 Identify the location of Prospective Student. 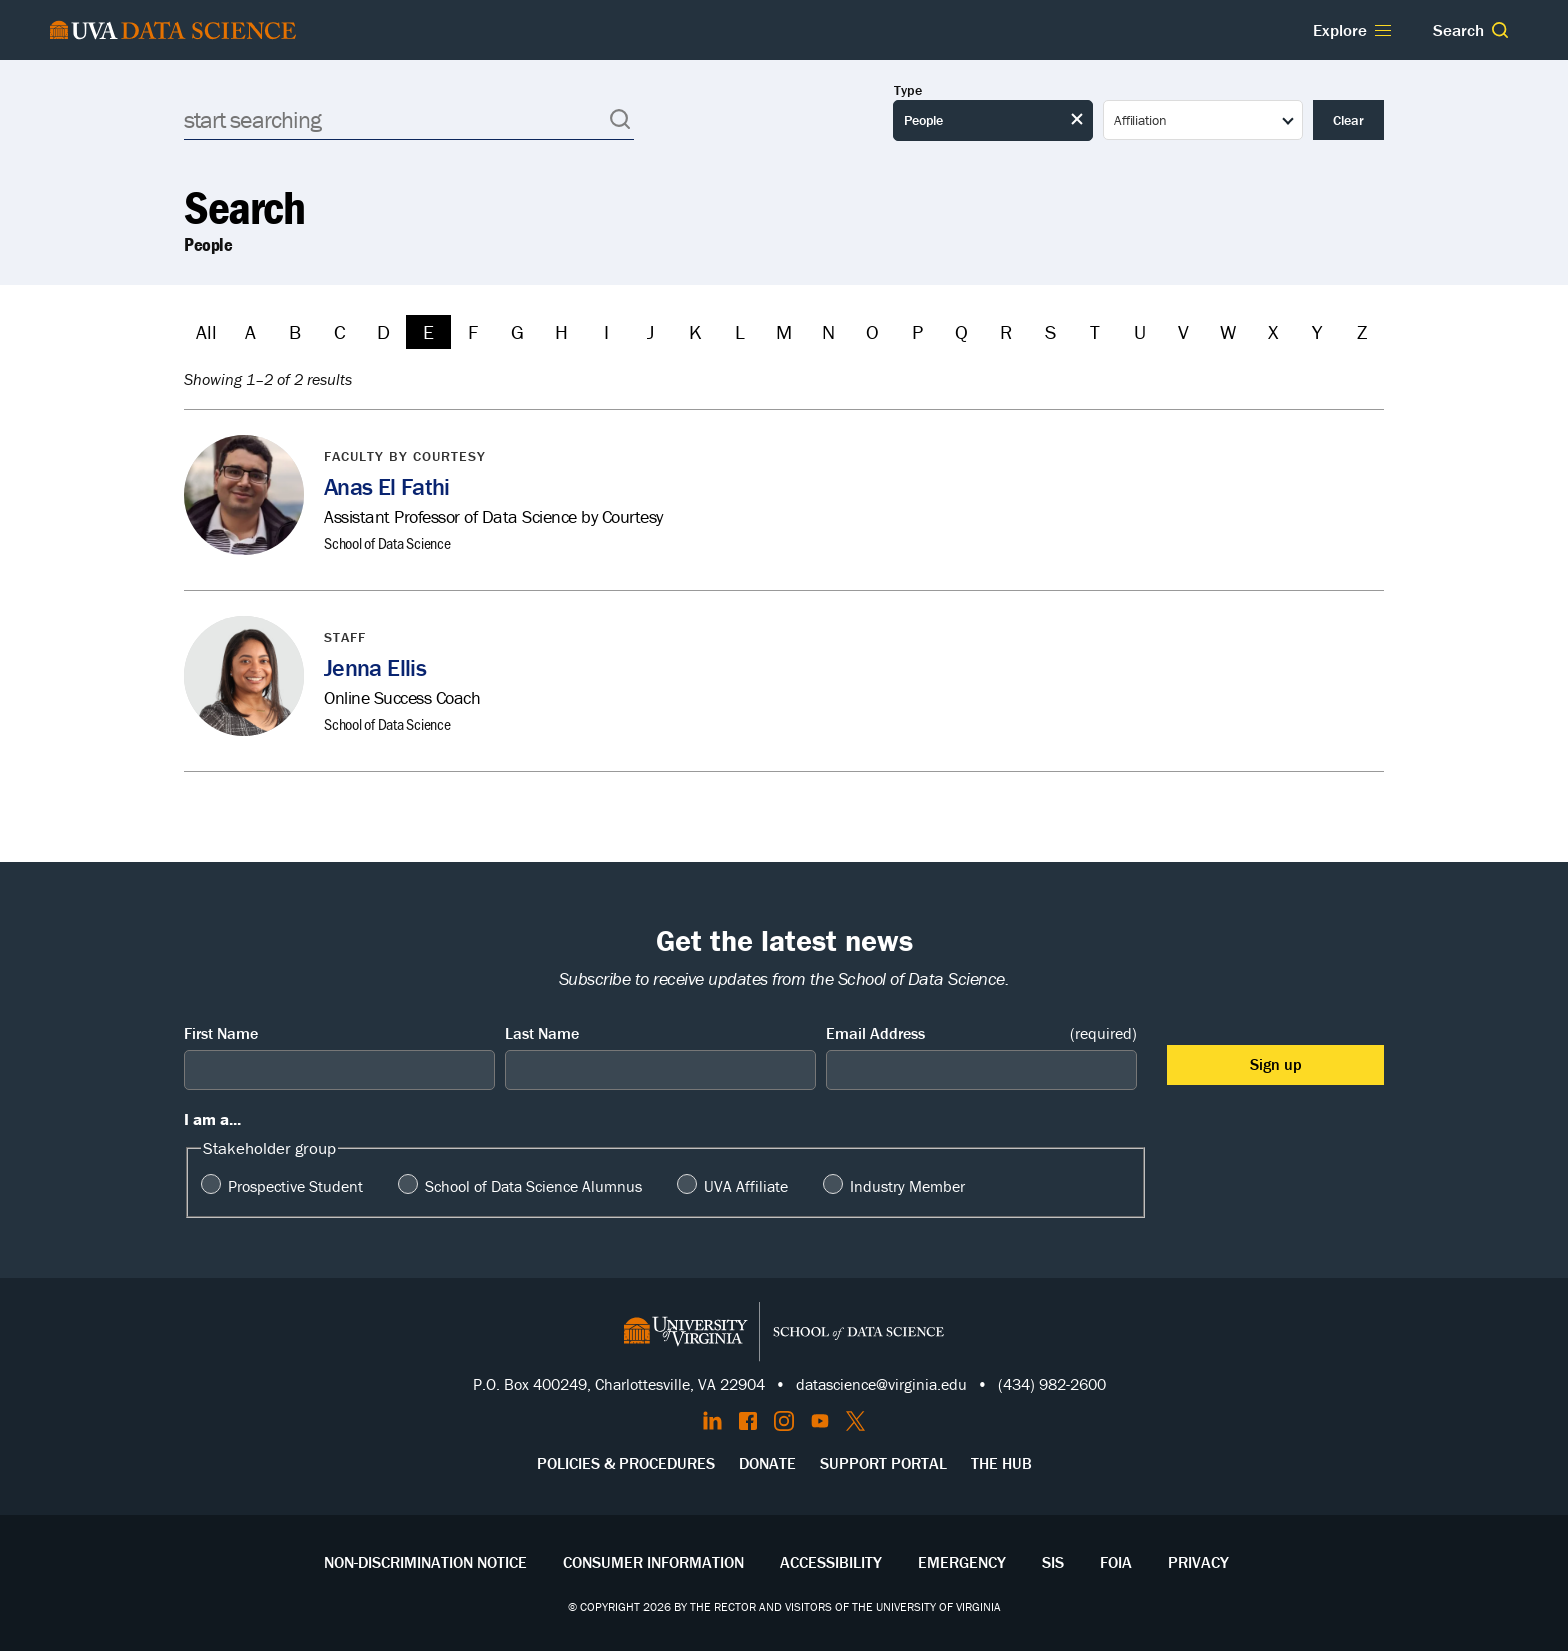
(295, 1186).